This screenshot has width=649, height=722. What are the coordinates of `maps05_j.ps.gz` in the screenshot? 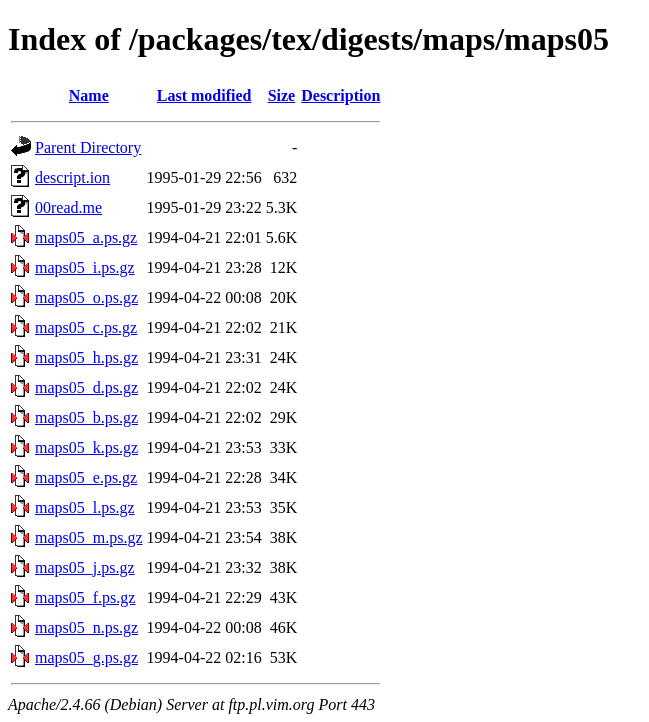 It's located at (85, 567).